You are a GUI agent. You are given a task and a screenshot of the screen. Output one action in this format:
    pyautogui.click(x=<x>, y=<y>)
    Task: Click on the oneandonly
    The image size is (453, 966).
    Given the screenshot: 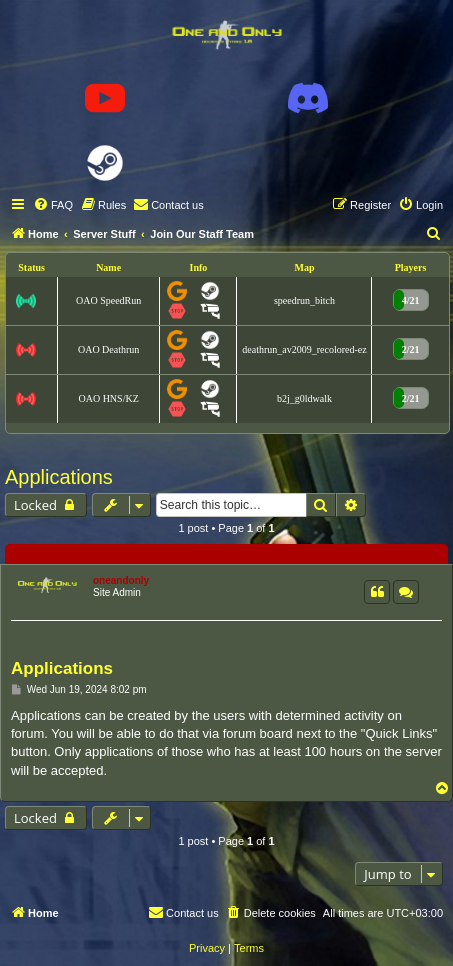 What is the action you would take?
    pyautogui.click(x=121, y=580)
    